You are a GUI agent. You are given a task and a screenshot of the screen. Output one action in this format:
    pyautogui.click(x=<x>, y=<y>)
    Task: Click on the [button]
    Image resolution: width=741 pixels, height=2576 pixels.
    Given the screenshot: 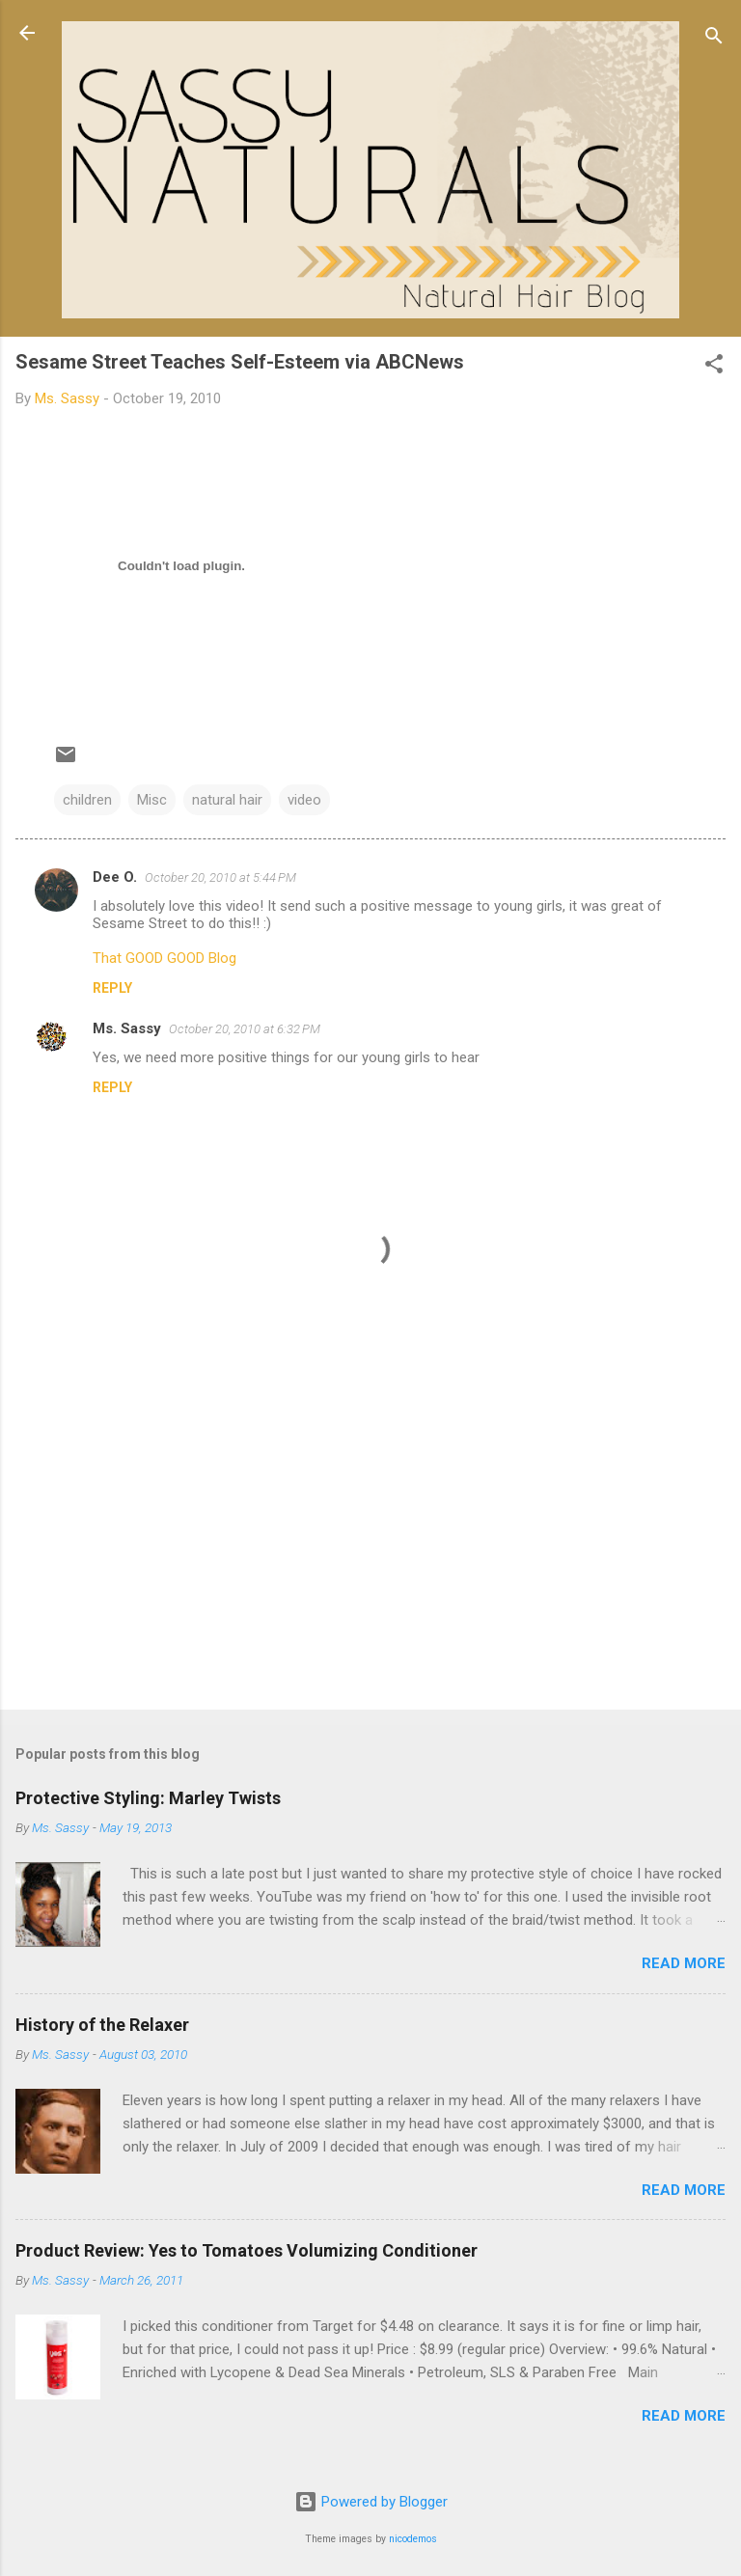 What is the action you would take?
    pyautogui.click(x=714, y=367)
    